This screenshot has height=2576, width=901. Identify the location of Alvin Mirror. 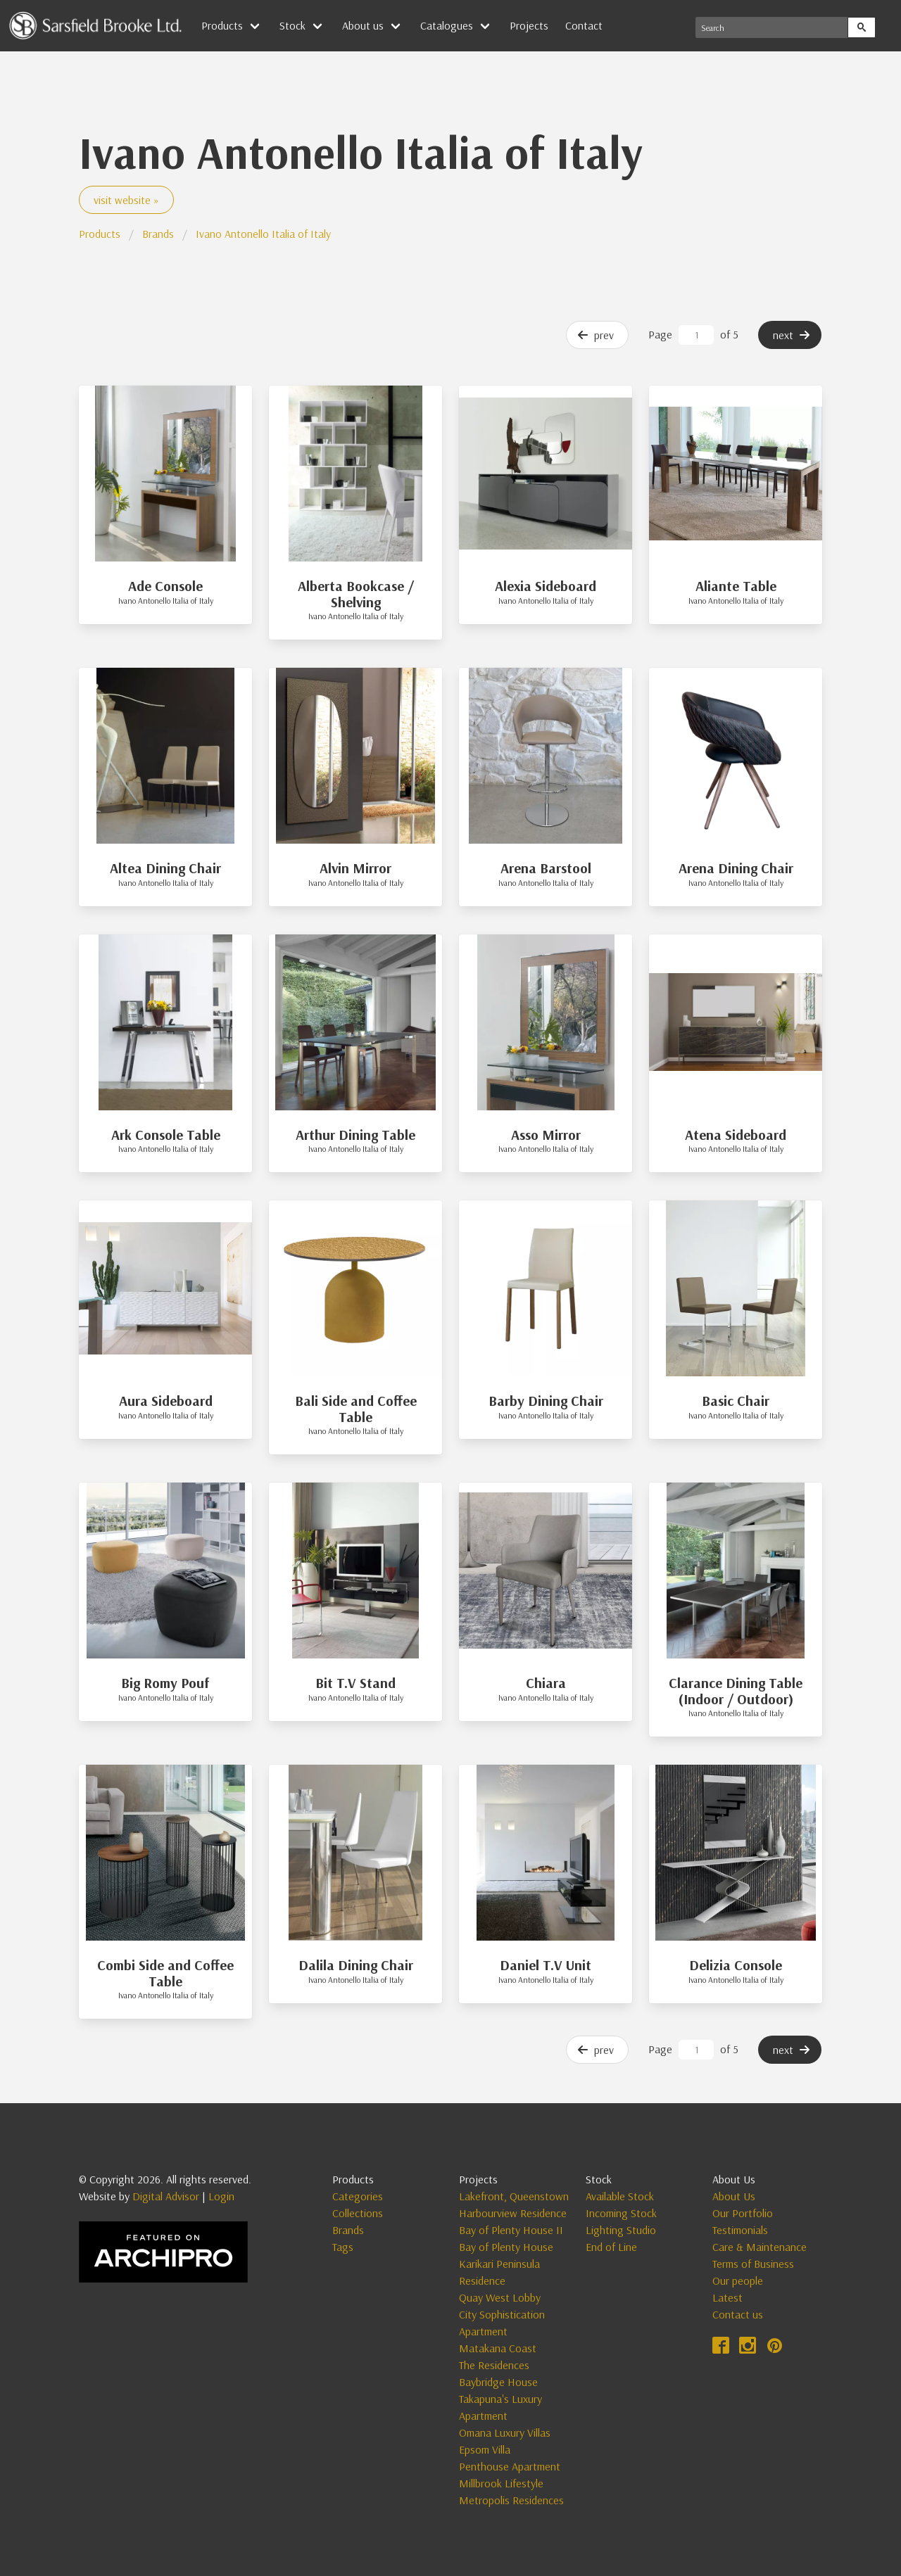
(355, 868).